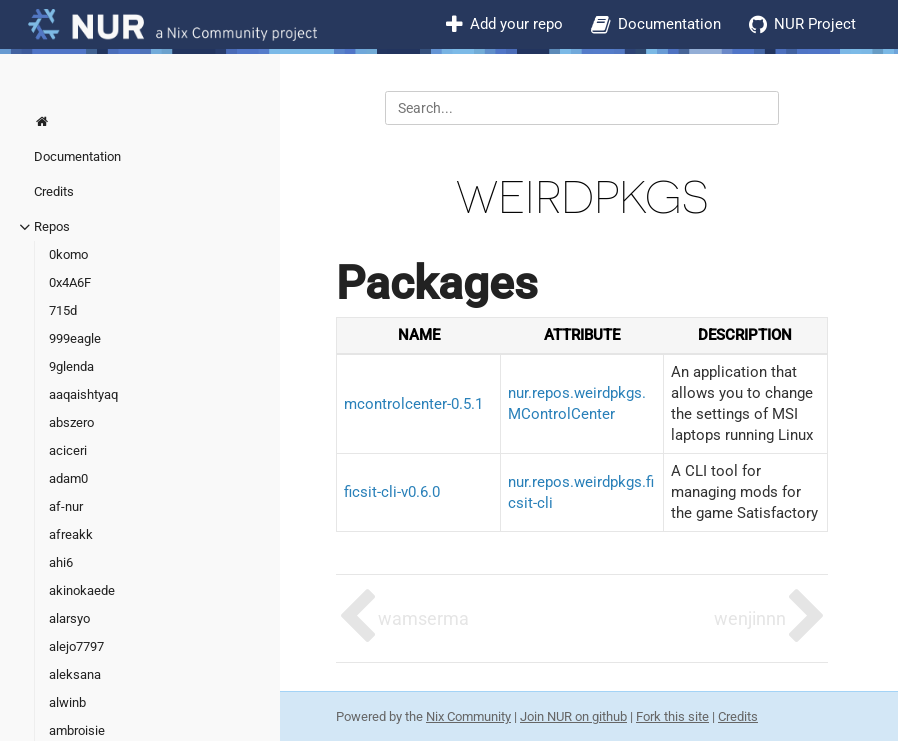  What do you see at coordinates (70, 282) in the screenshot?
I see `0x4A6F` at bounding box center [70, 282].